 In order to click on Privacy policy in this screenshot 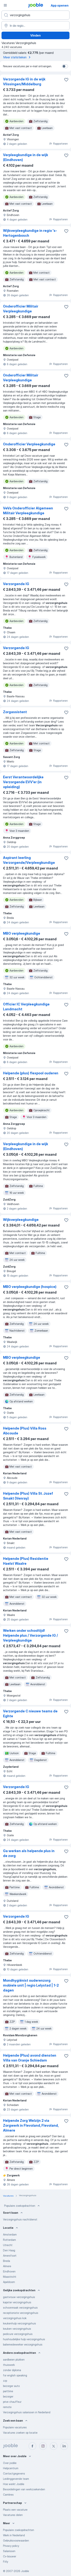, I will do `click(11, 2545)`.